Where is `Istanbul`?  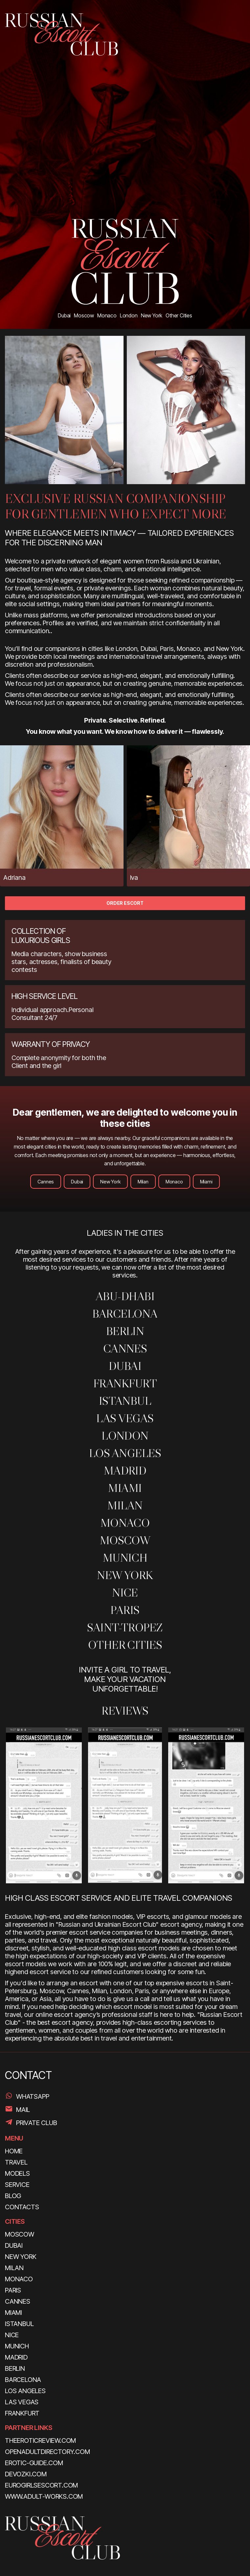 Istanbul is located at coordinates (125, 1401).